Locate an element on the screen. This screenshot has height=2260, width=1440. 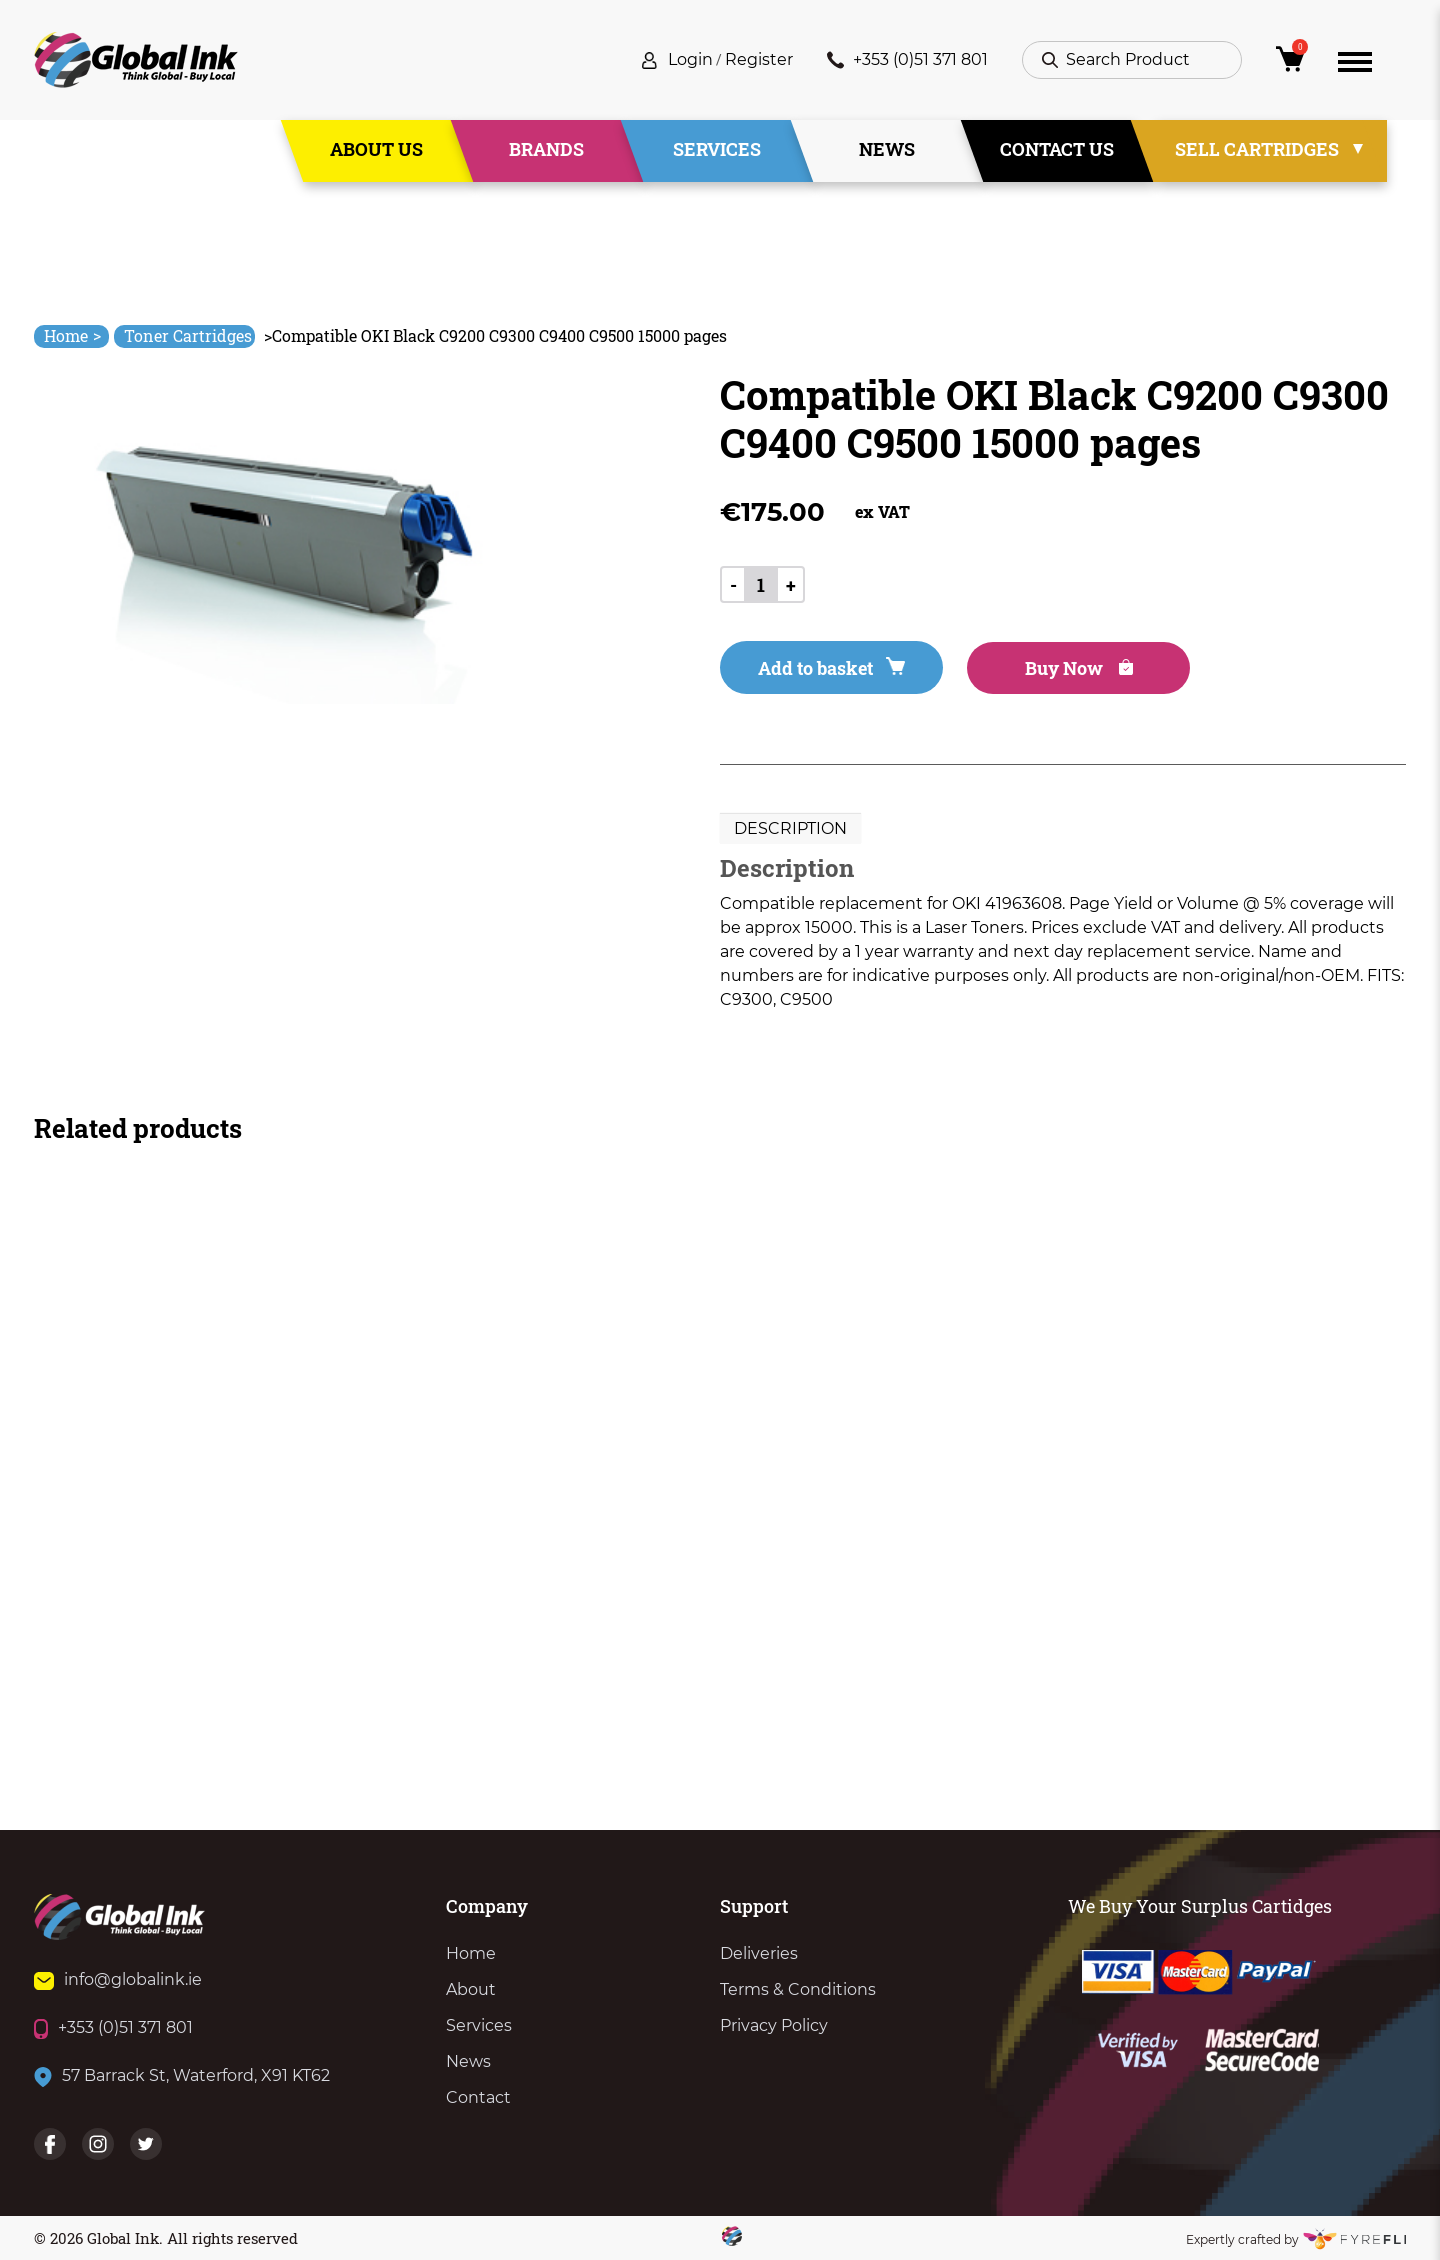
Register is located at coordinates (759, 59).